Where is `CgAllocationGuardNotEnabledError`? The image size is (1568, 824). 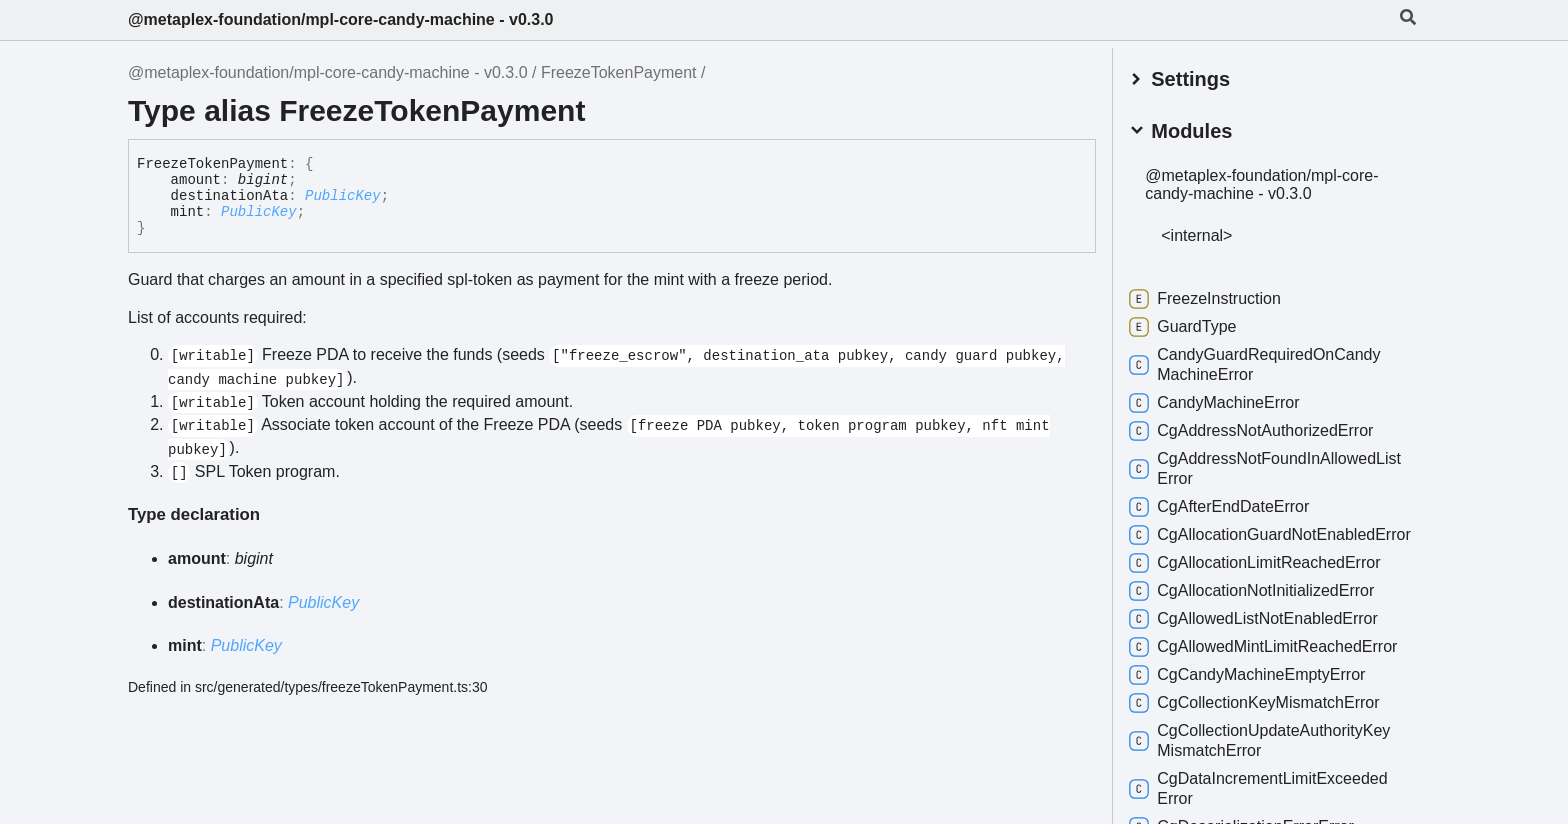 CgAllocationGuardNotEnabledError is located at coordinates (1262, 541).